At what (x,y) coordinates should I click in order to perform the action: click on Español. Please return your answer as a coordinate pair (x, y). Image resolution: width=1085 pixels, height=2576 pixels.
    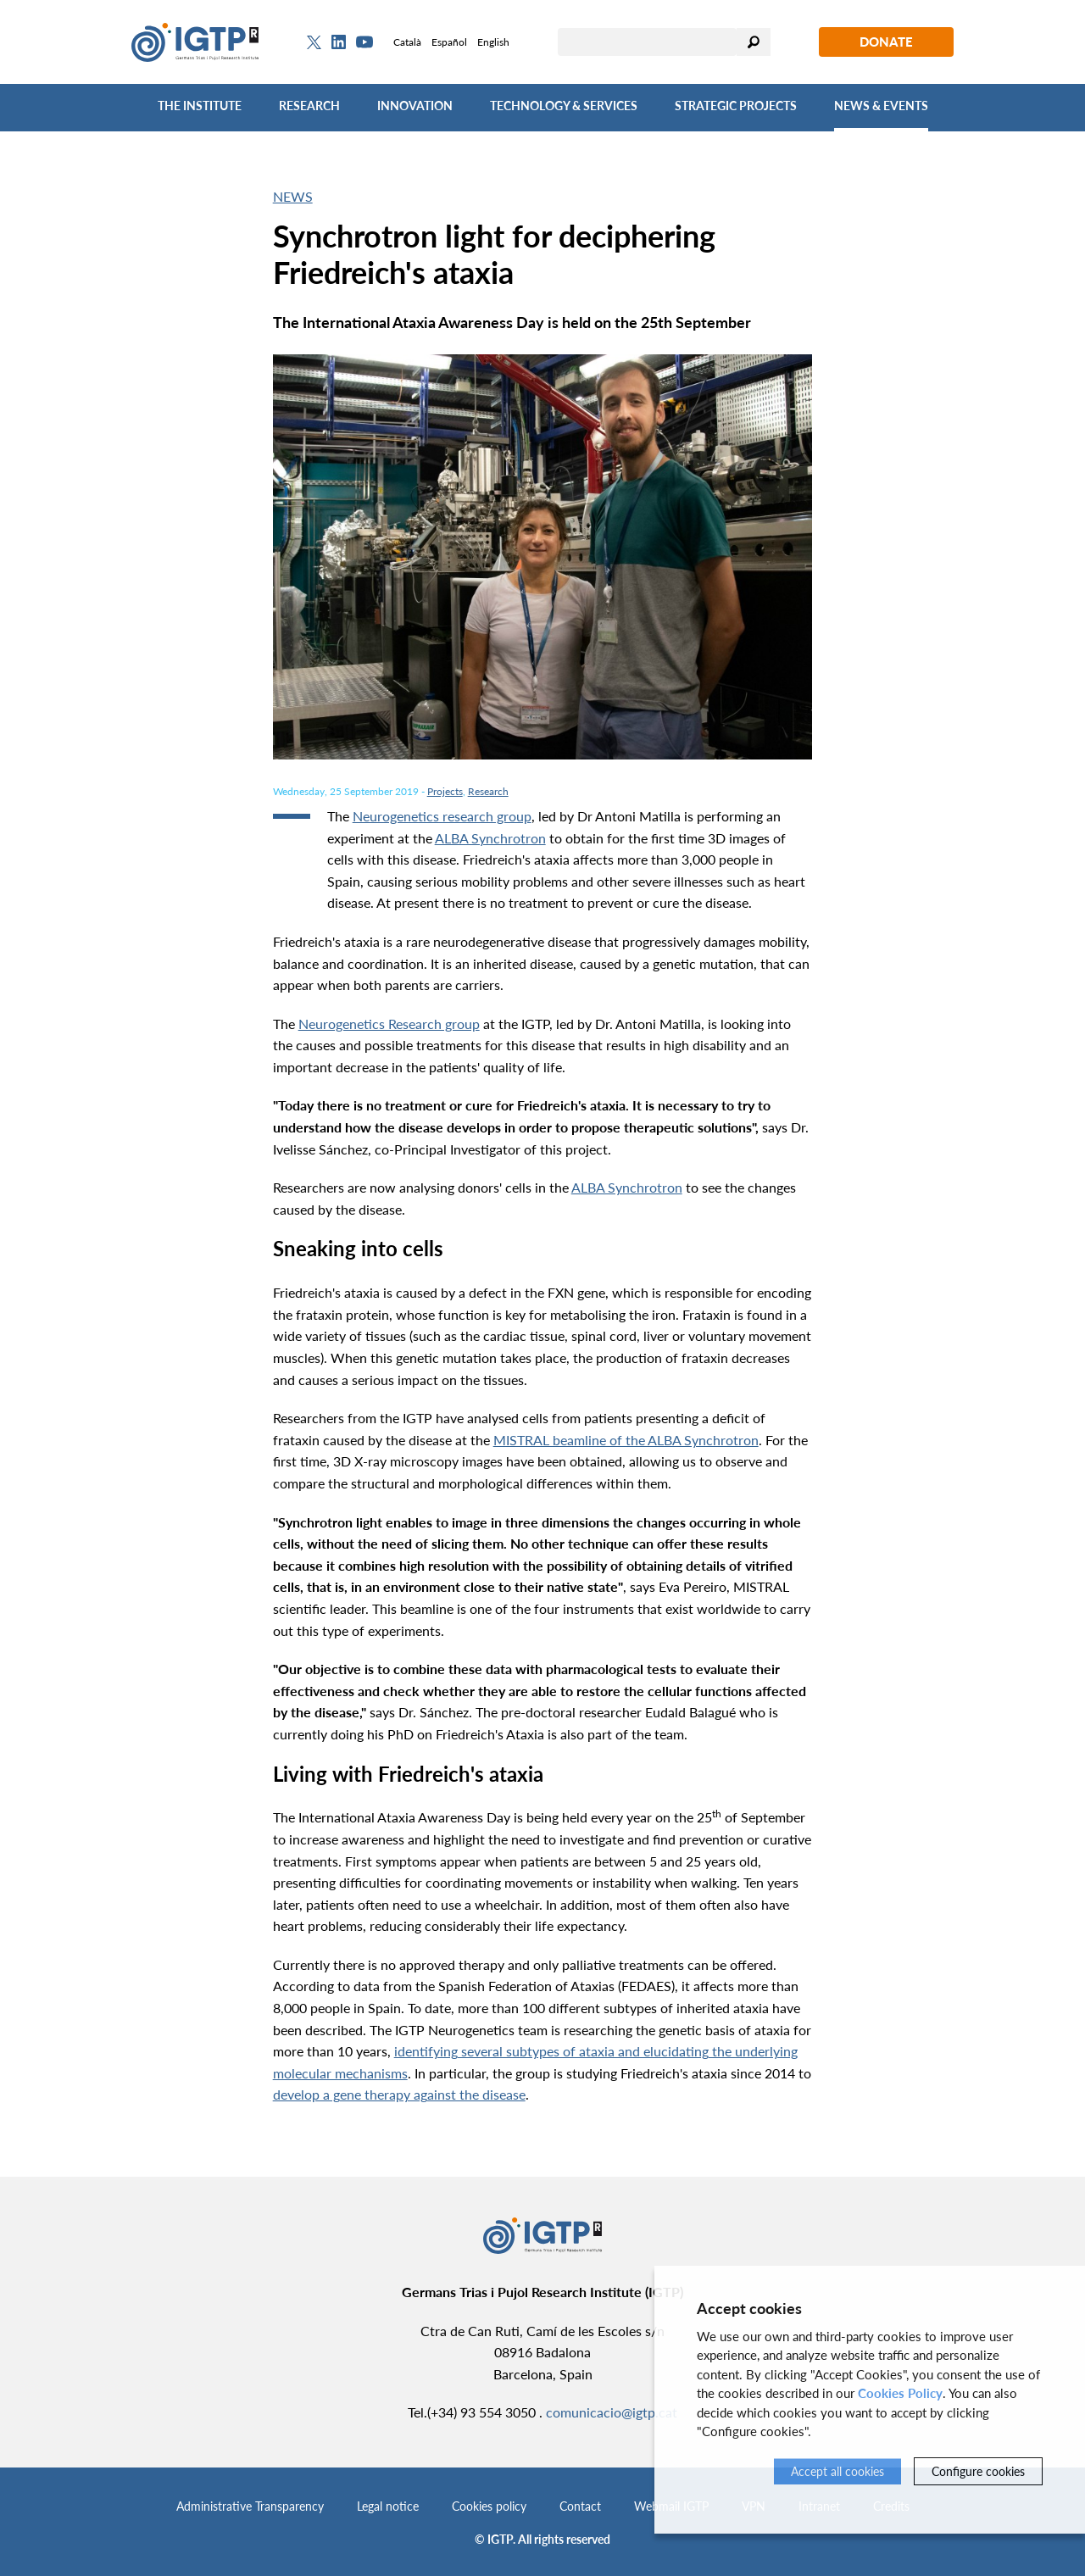
    Looking at the image, I should click on (449, 42).